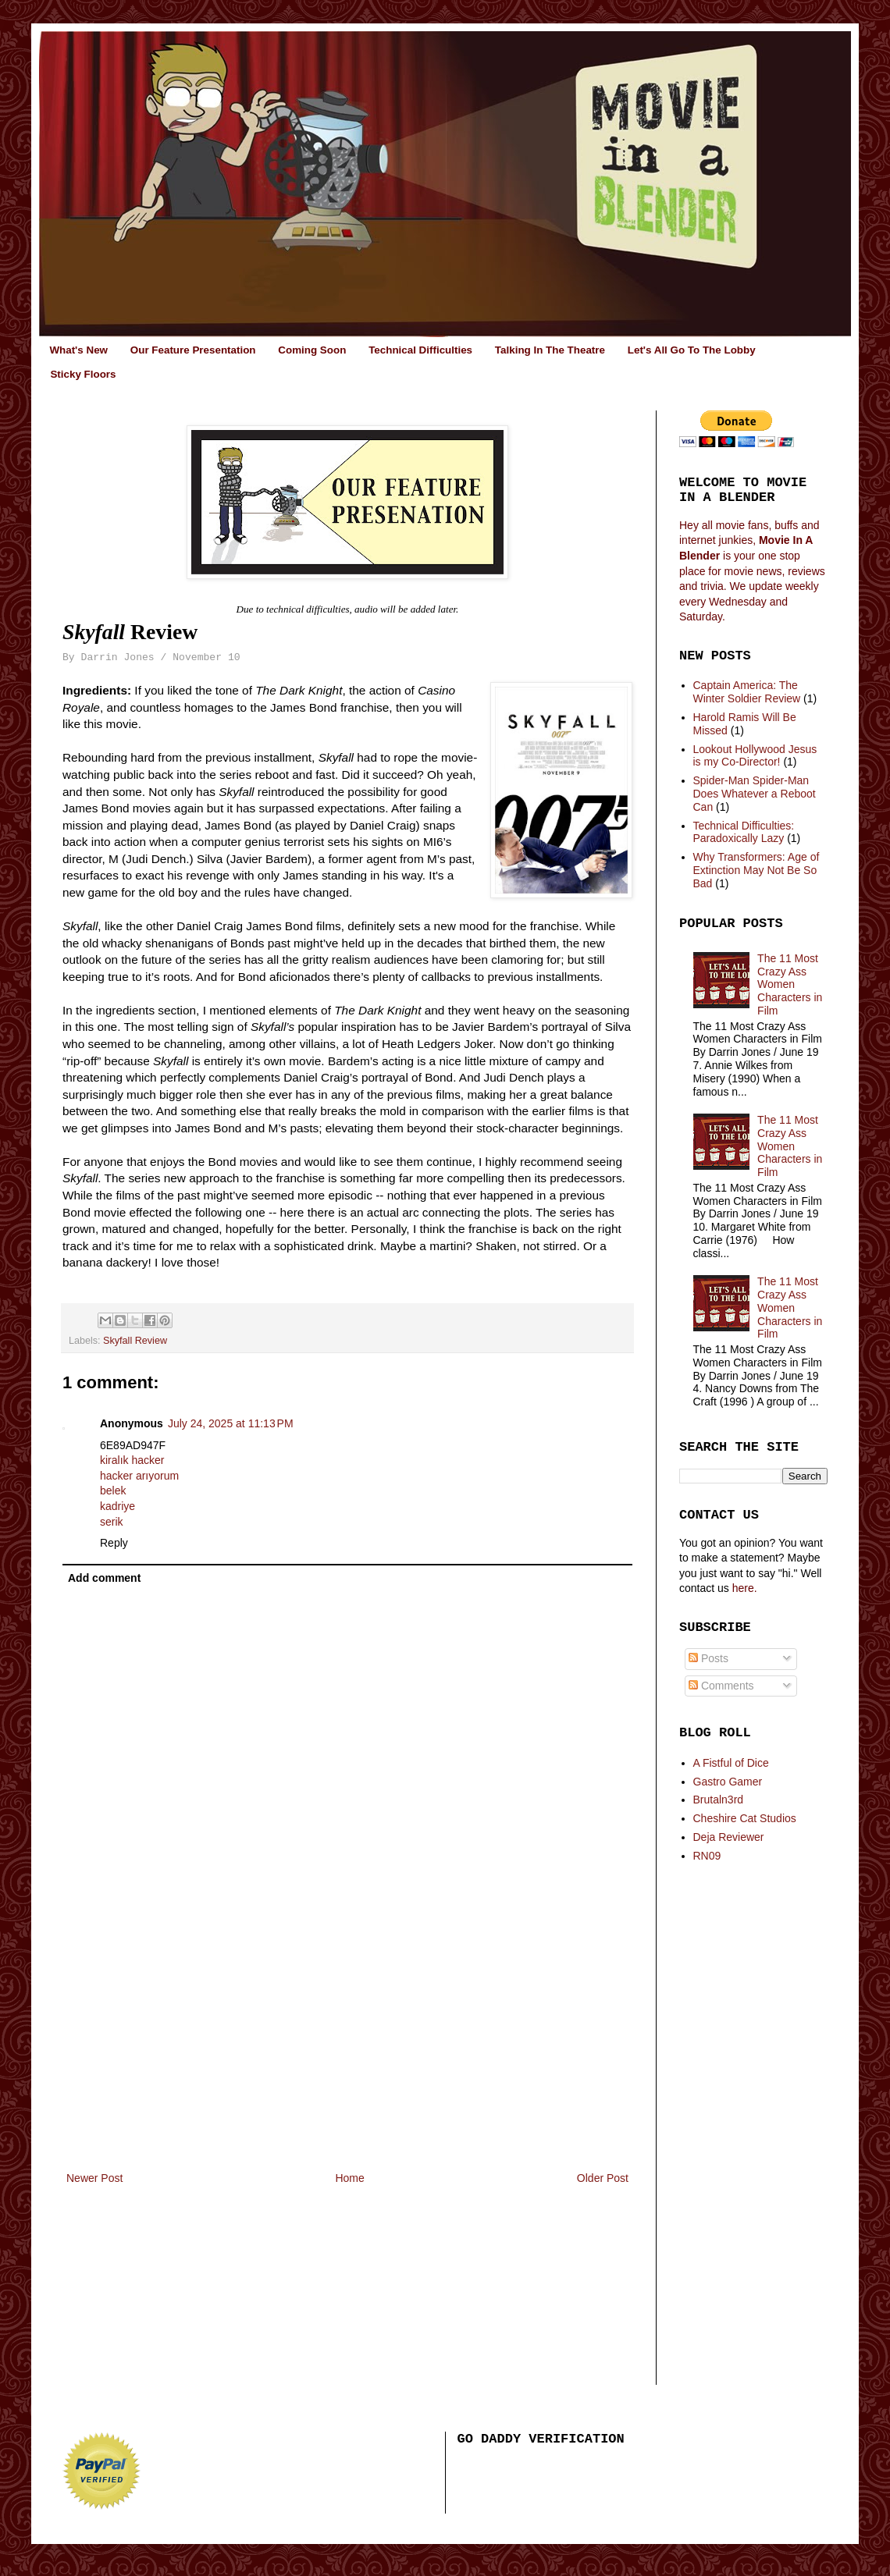 Image resolution: width=890 pixels, height=2576 pixels. I want to click on [Advertisement], so click(347, 2051).